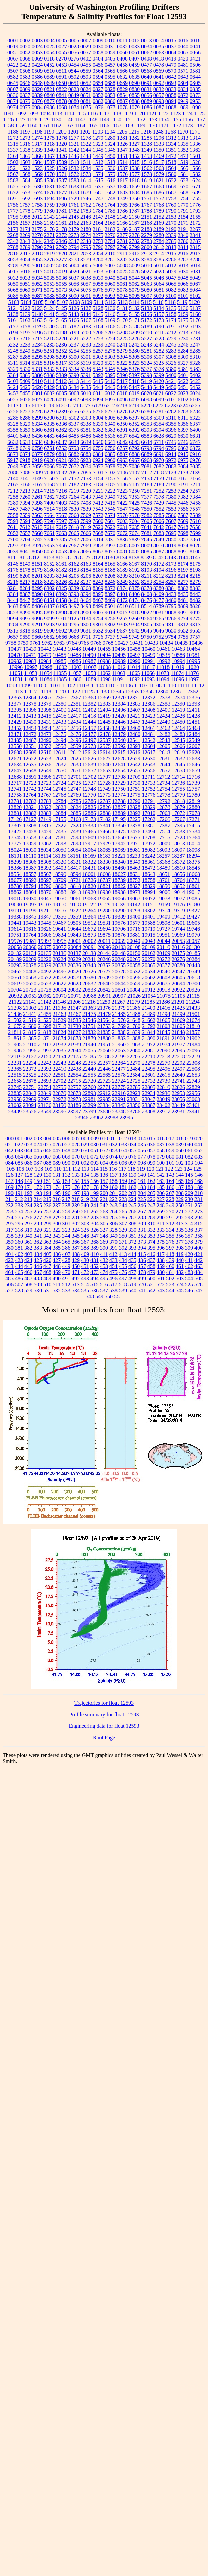 This screenshot has width=208, height=2576. Describe the element at coordinates (180, 1138) in the screenshot. I see `018` at that location.